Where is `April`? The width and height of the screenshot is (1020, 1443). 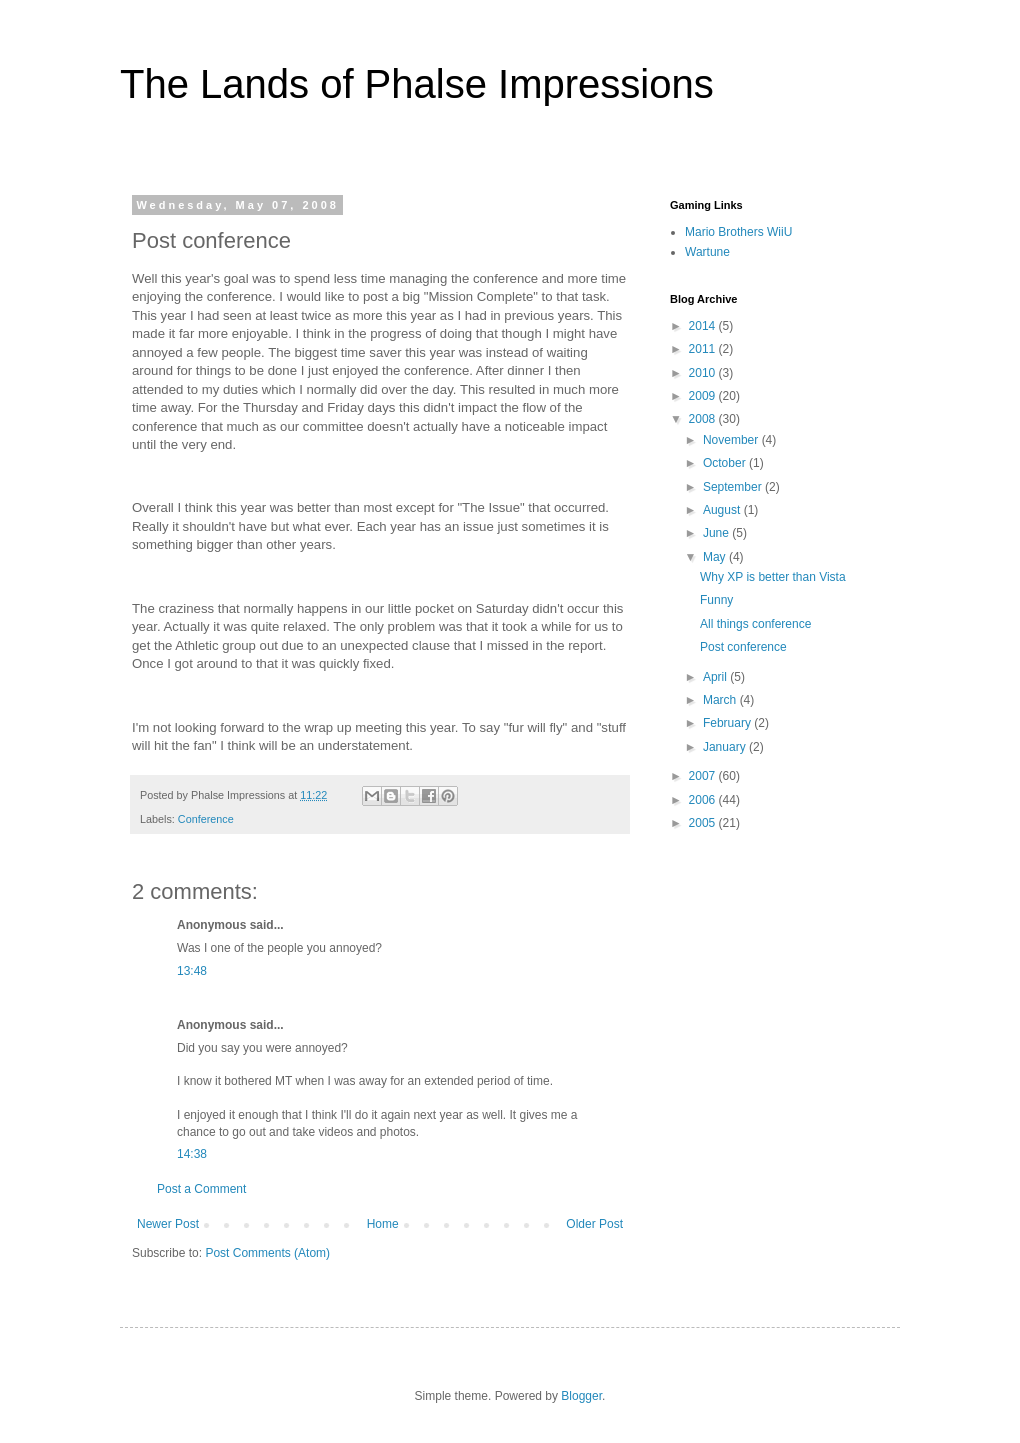
April is located at coordinates (716, 677).